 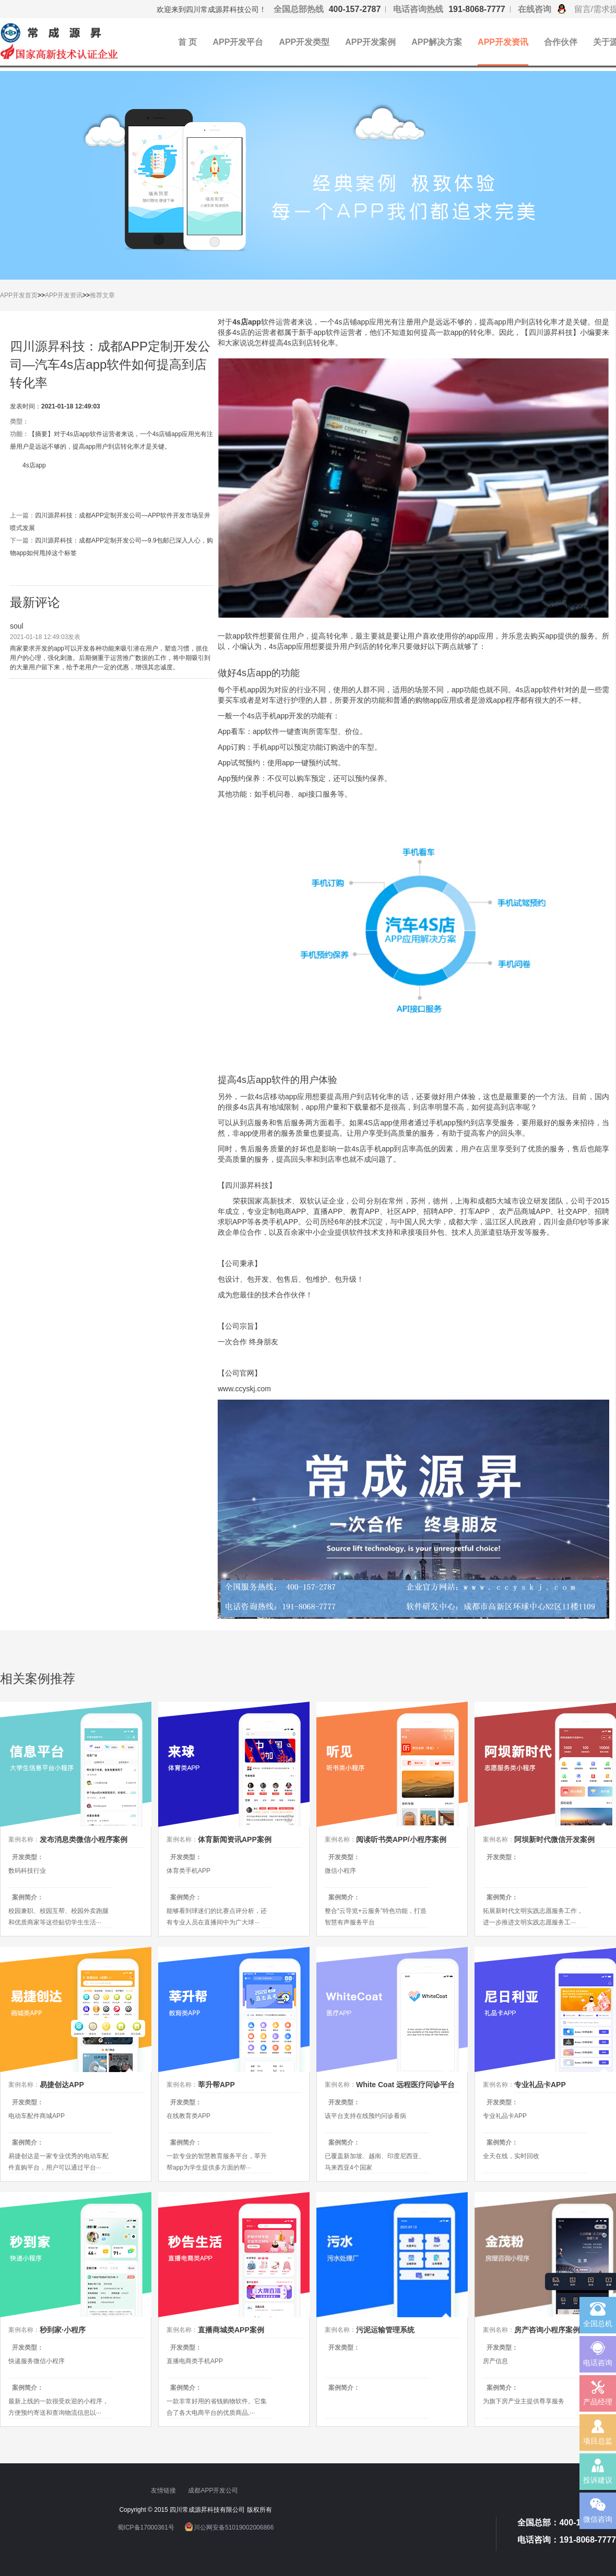 I want to click on 阅读听书类APP/小程序案例, so click(x=401, y=1839).